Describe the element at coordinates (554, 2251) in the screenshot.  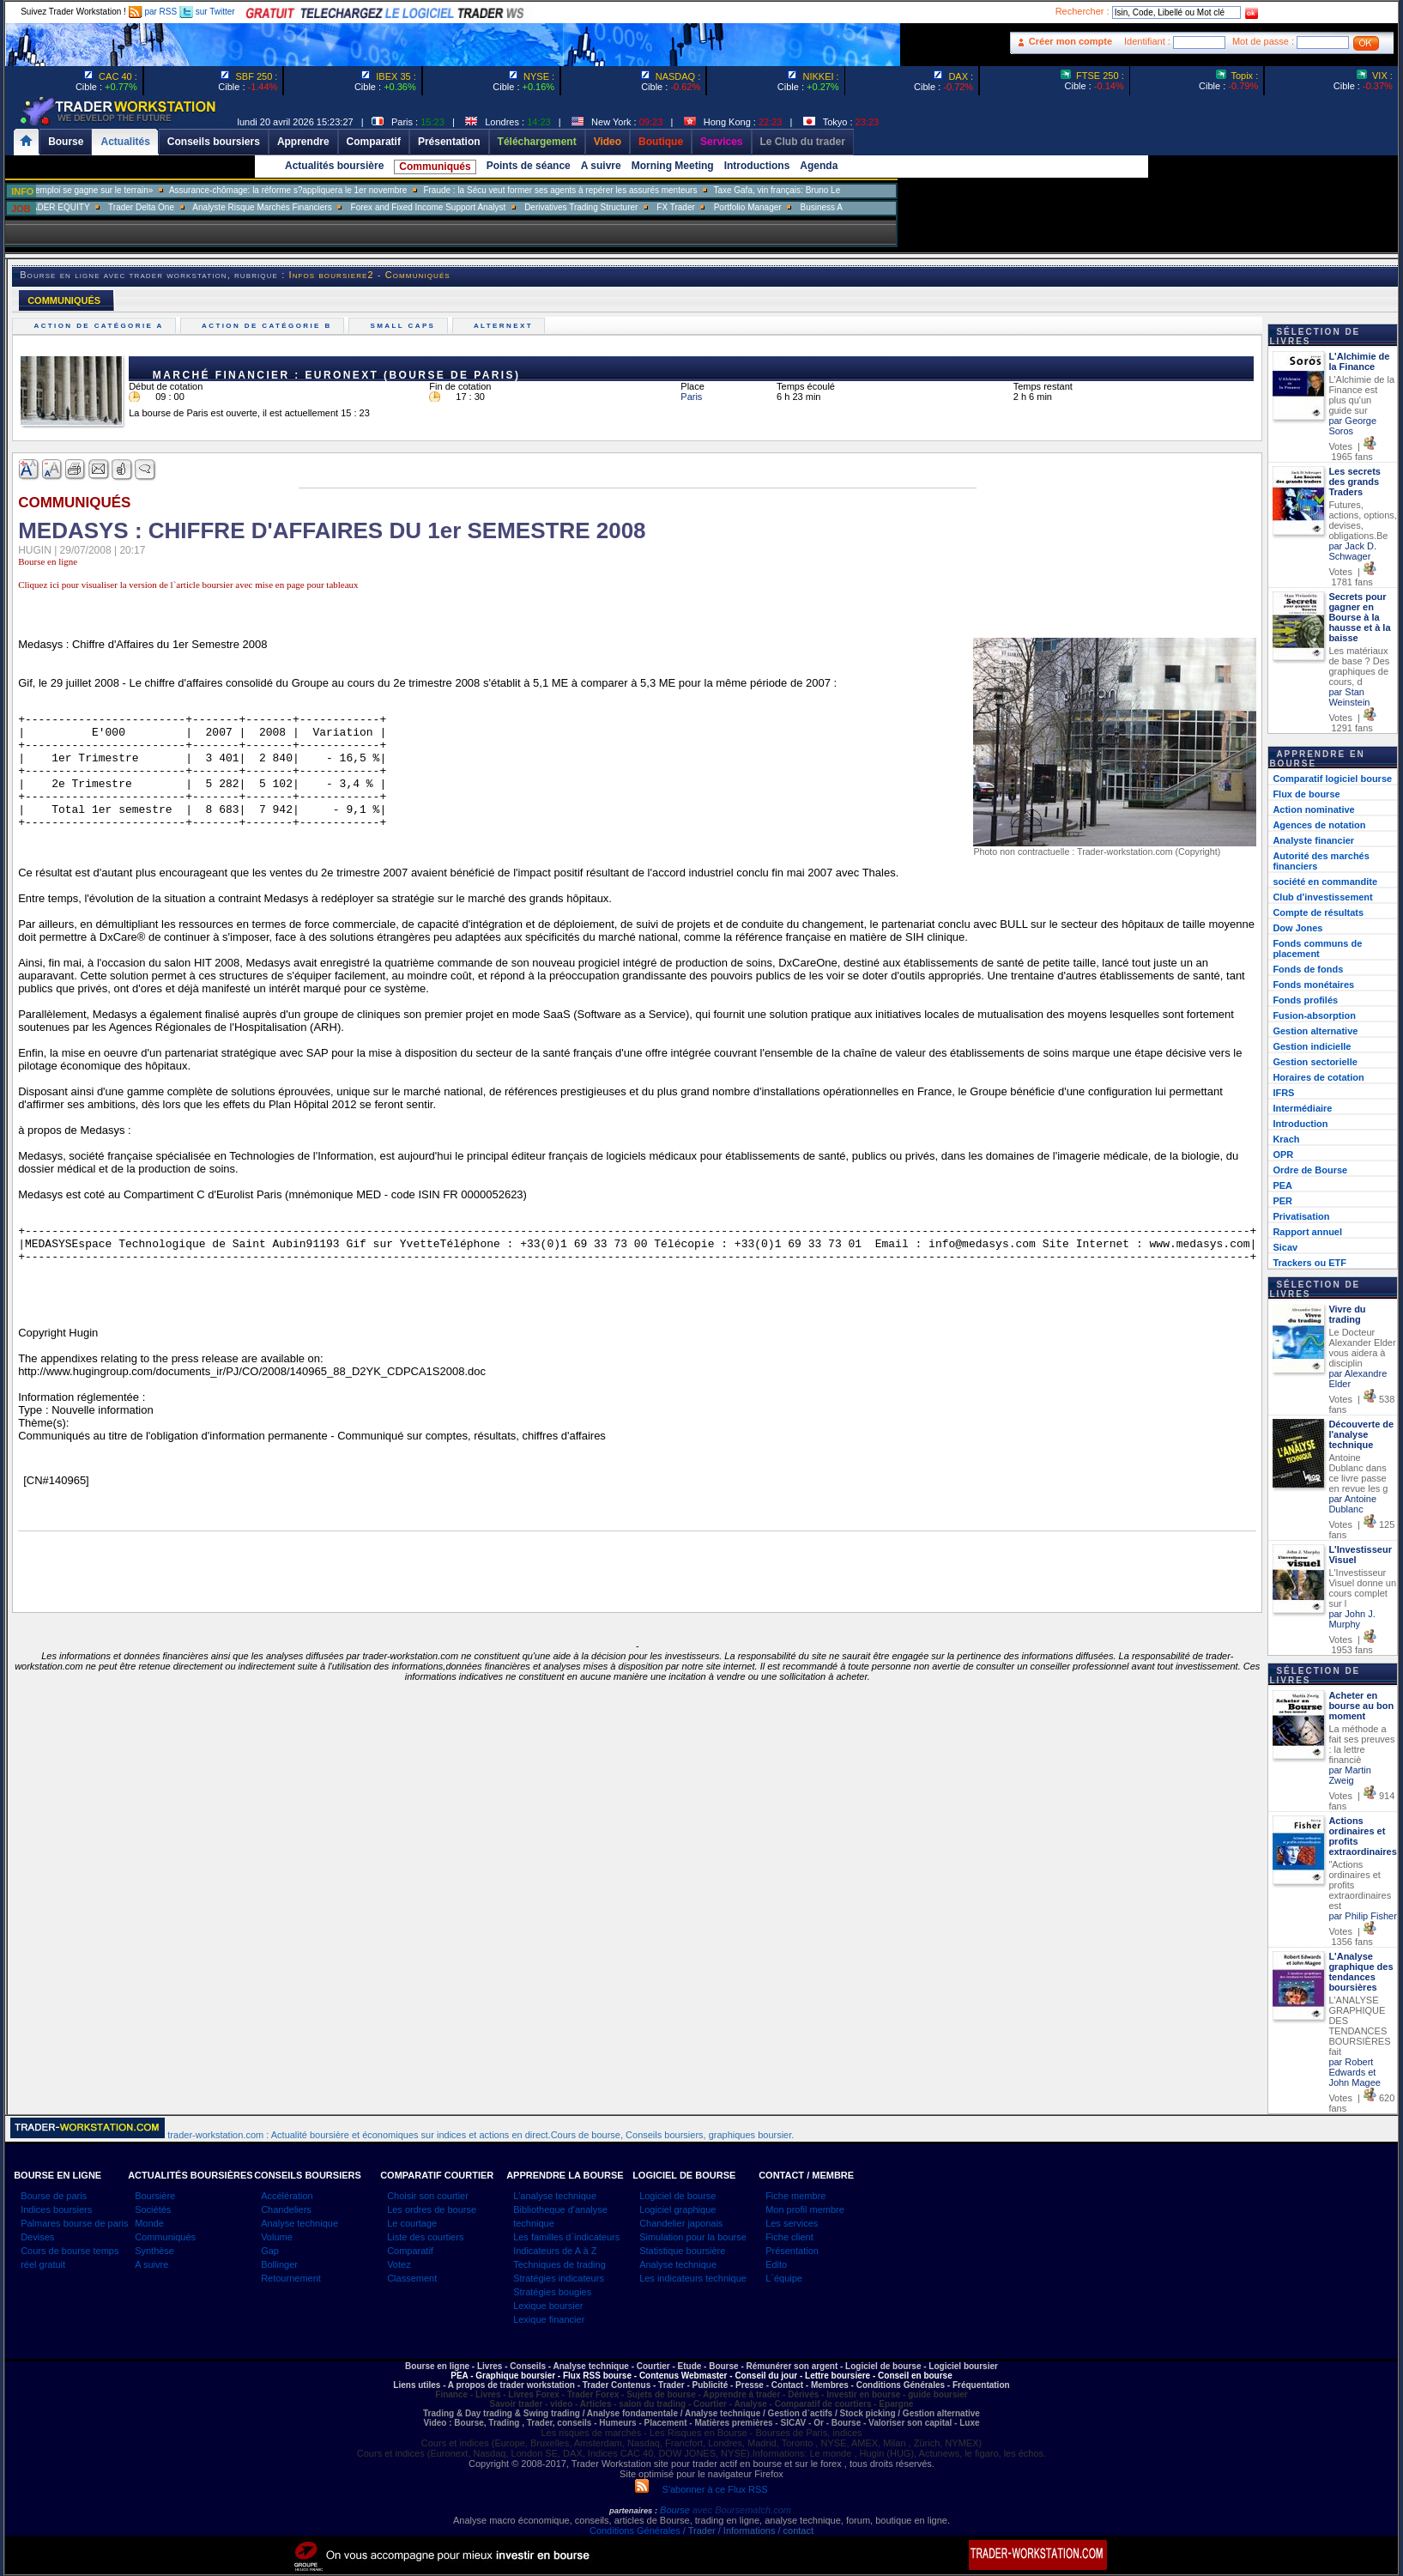
I see `Indicateurs de A à Z` at that location.